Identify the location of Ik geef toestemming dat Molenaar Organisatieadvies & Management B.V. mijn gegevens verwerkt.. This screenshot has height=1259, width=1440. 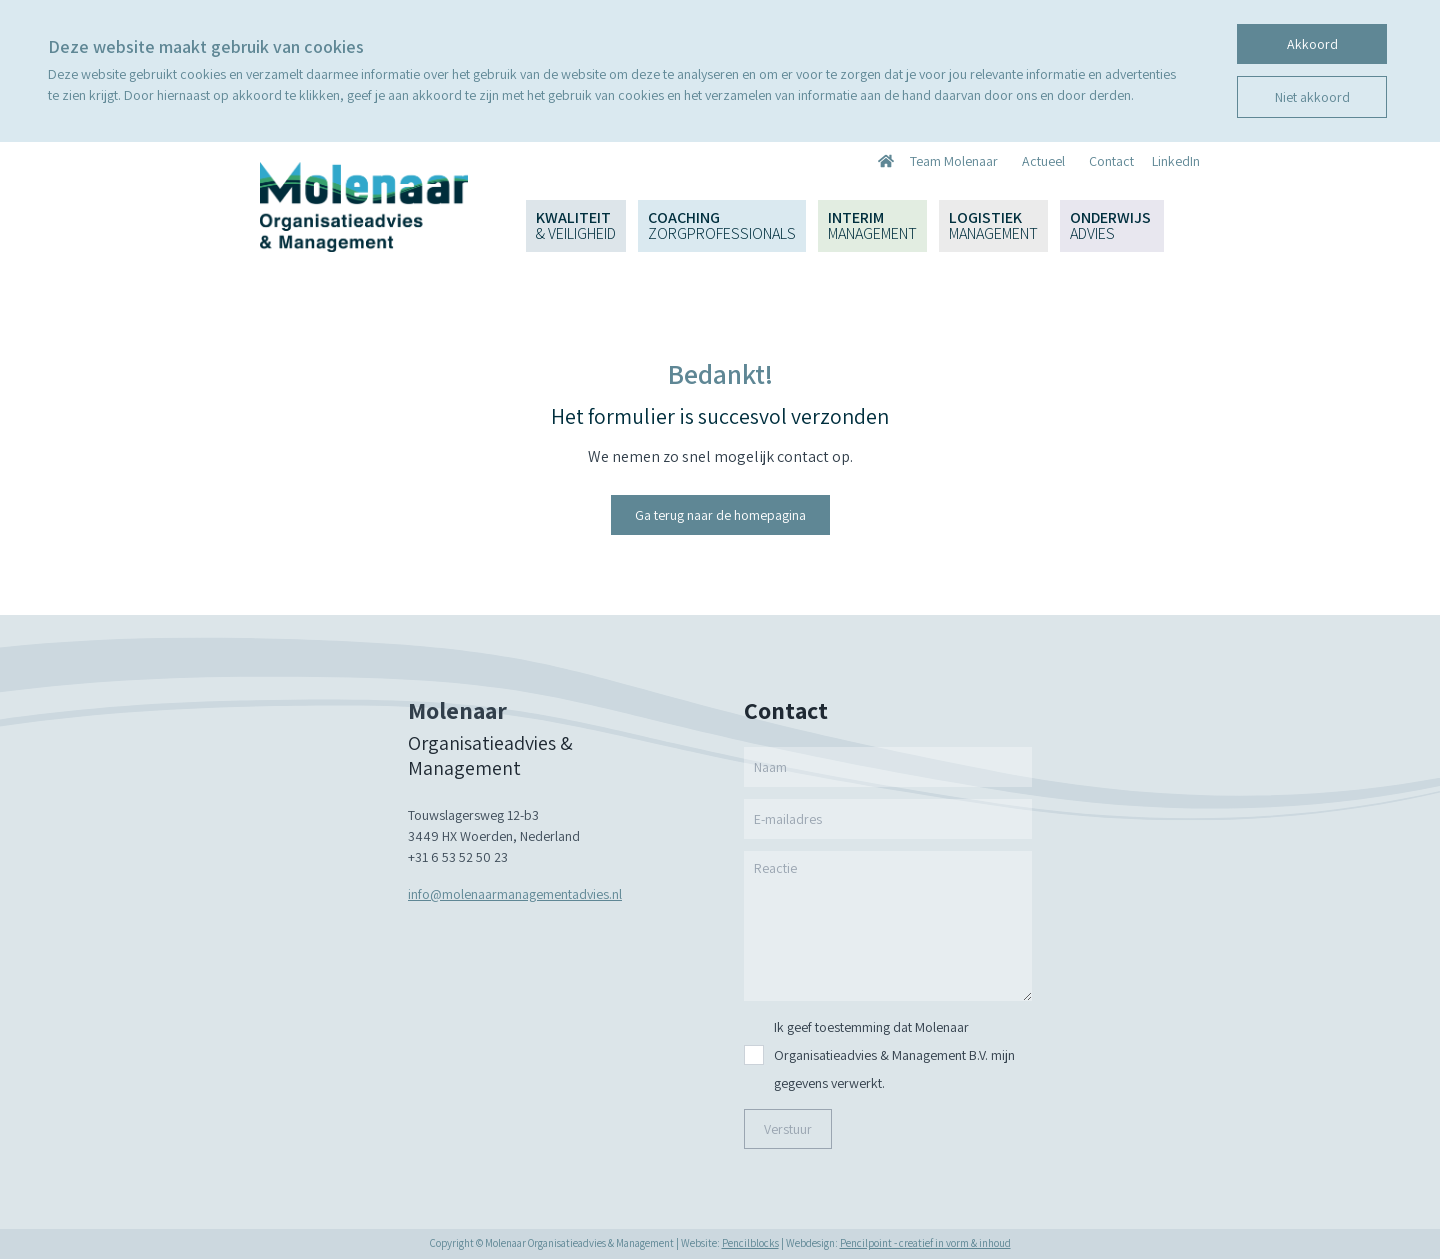
(894, 1055).